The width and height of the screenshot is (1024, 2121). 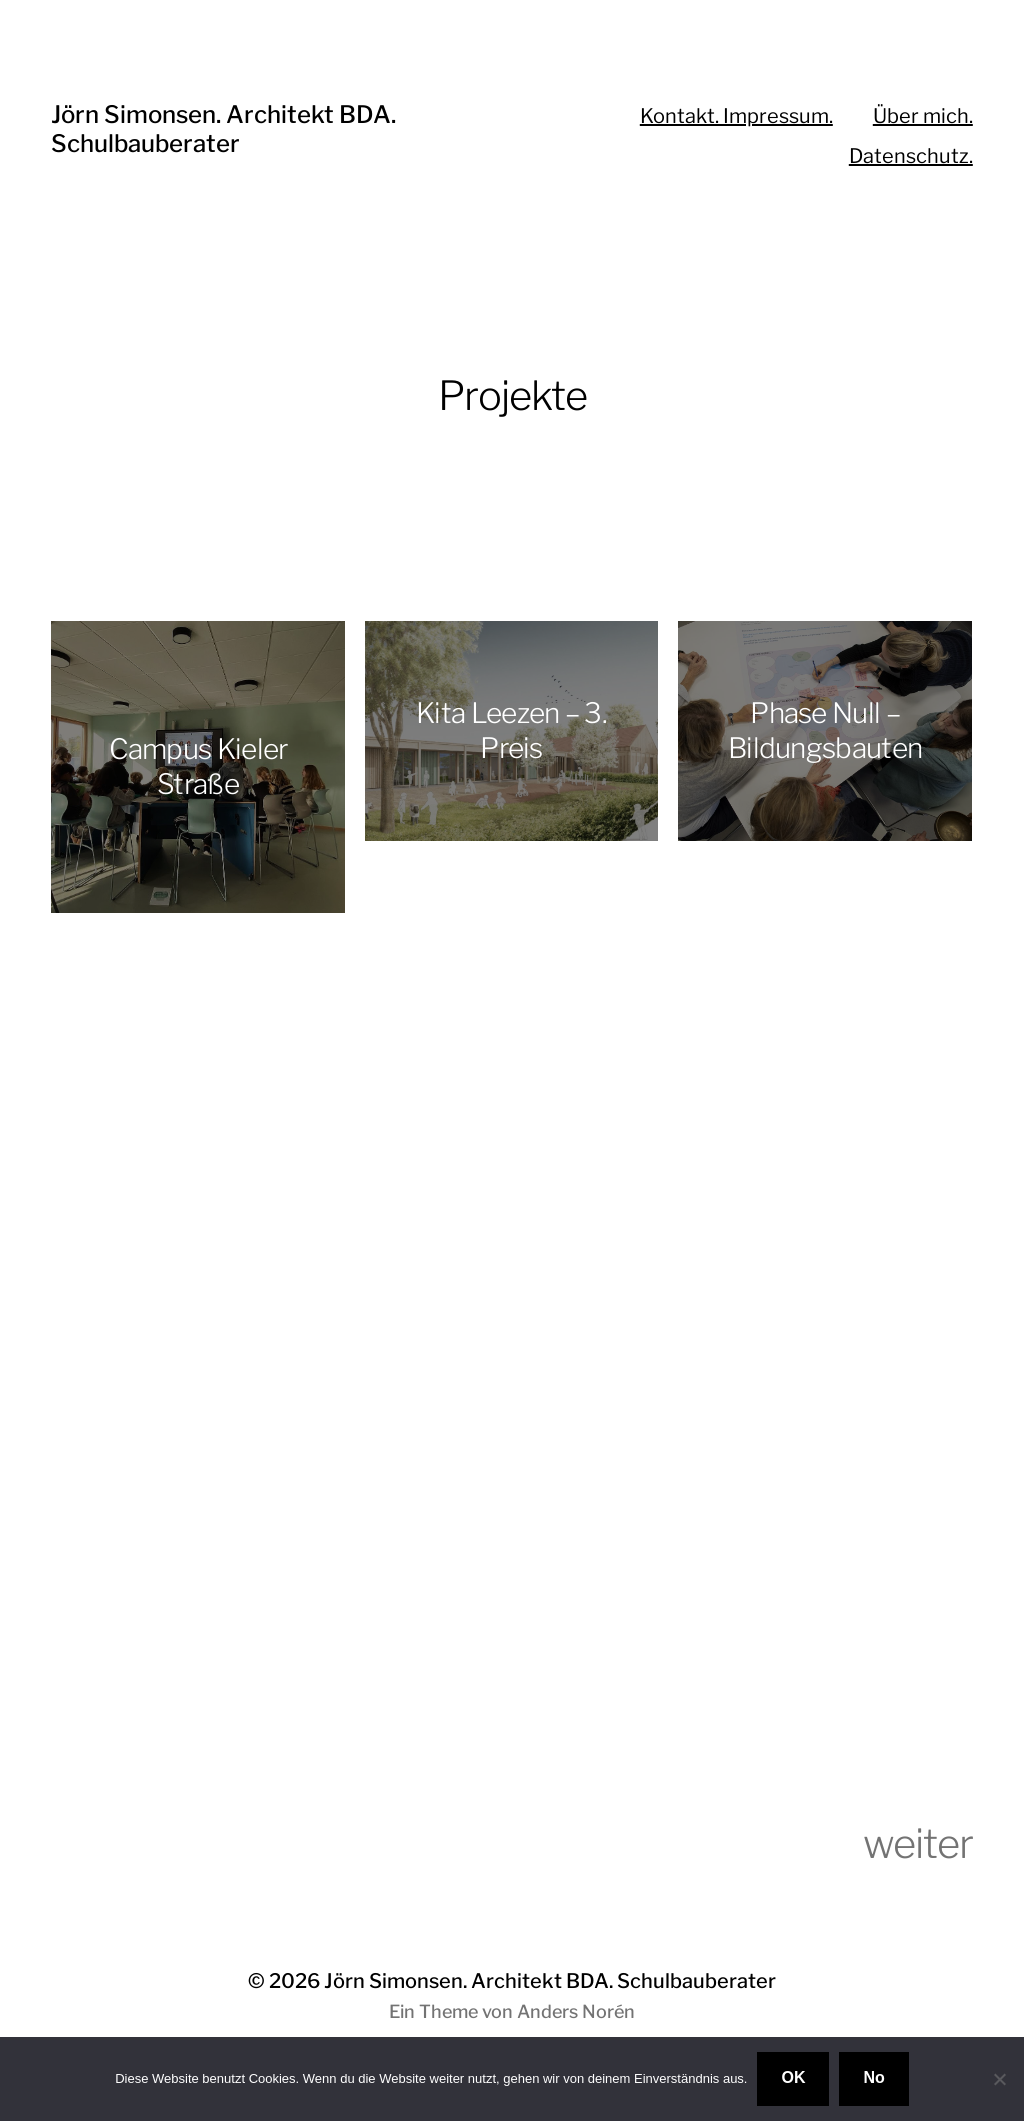 What do you see at coordinates (793, 2077) in the screenshot?
I see `OK` at bounding box center [793, 2077].